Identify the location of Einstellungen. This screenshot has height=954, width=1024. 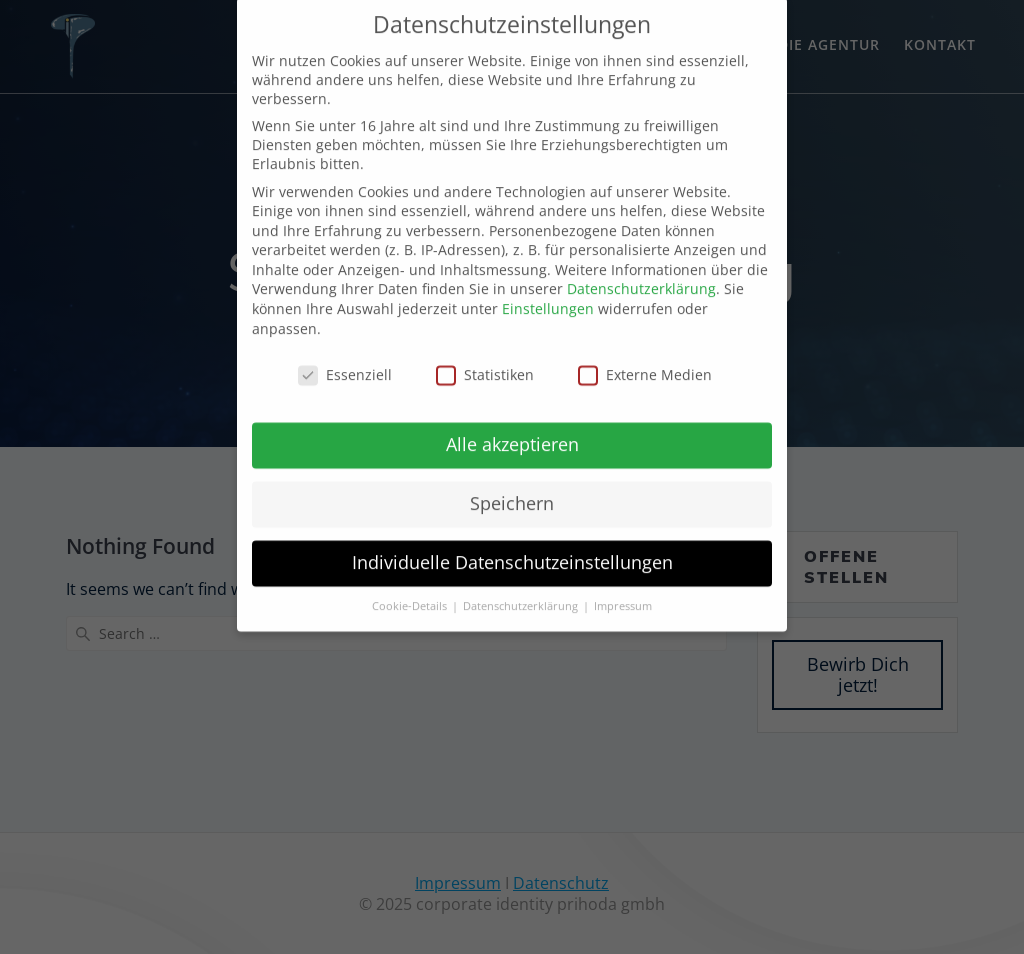
(548, 282).